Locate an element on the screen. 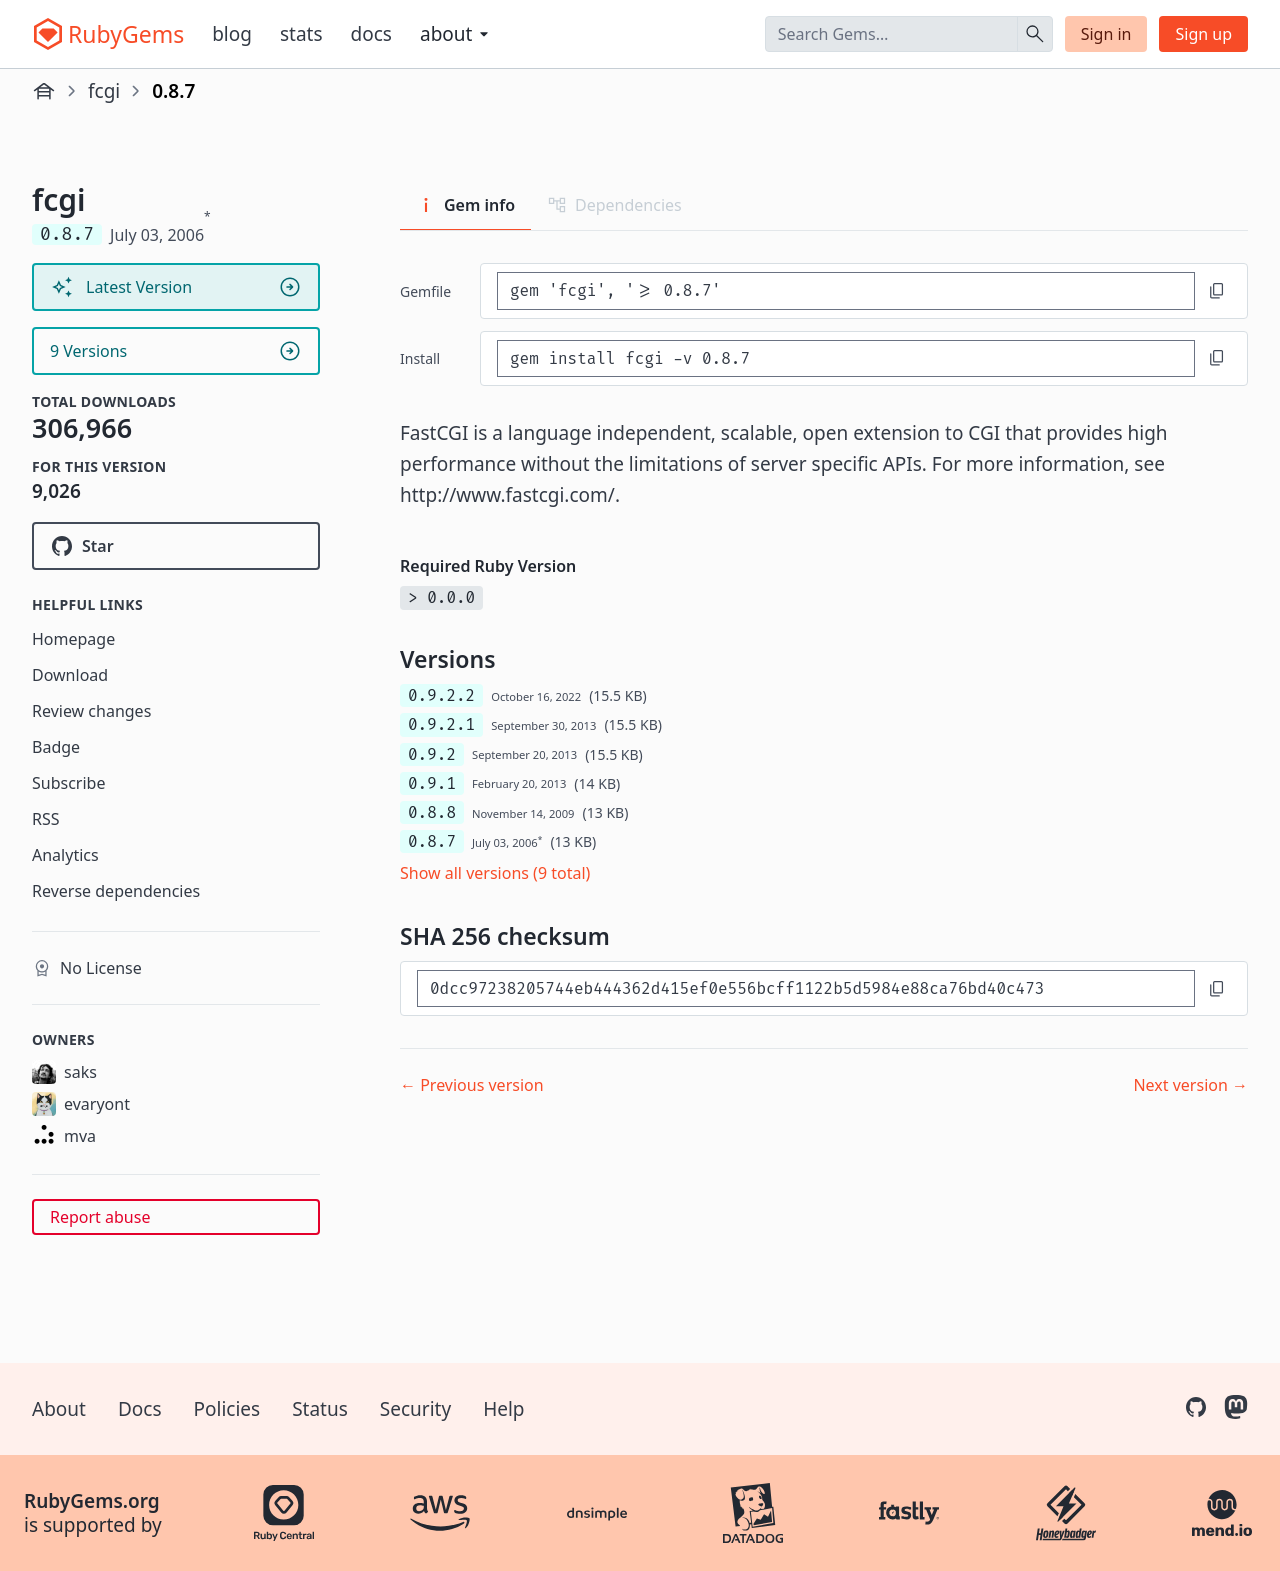 The image size is (1280, 1571). Reverse dependencies is located at coordinates (116, 891).